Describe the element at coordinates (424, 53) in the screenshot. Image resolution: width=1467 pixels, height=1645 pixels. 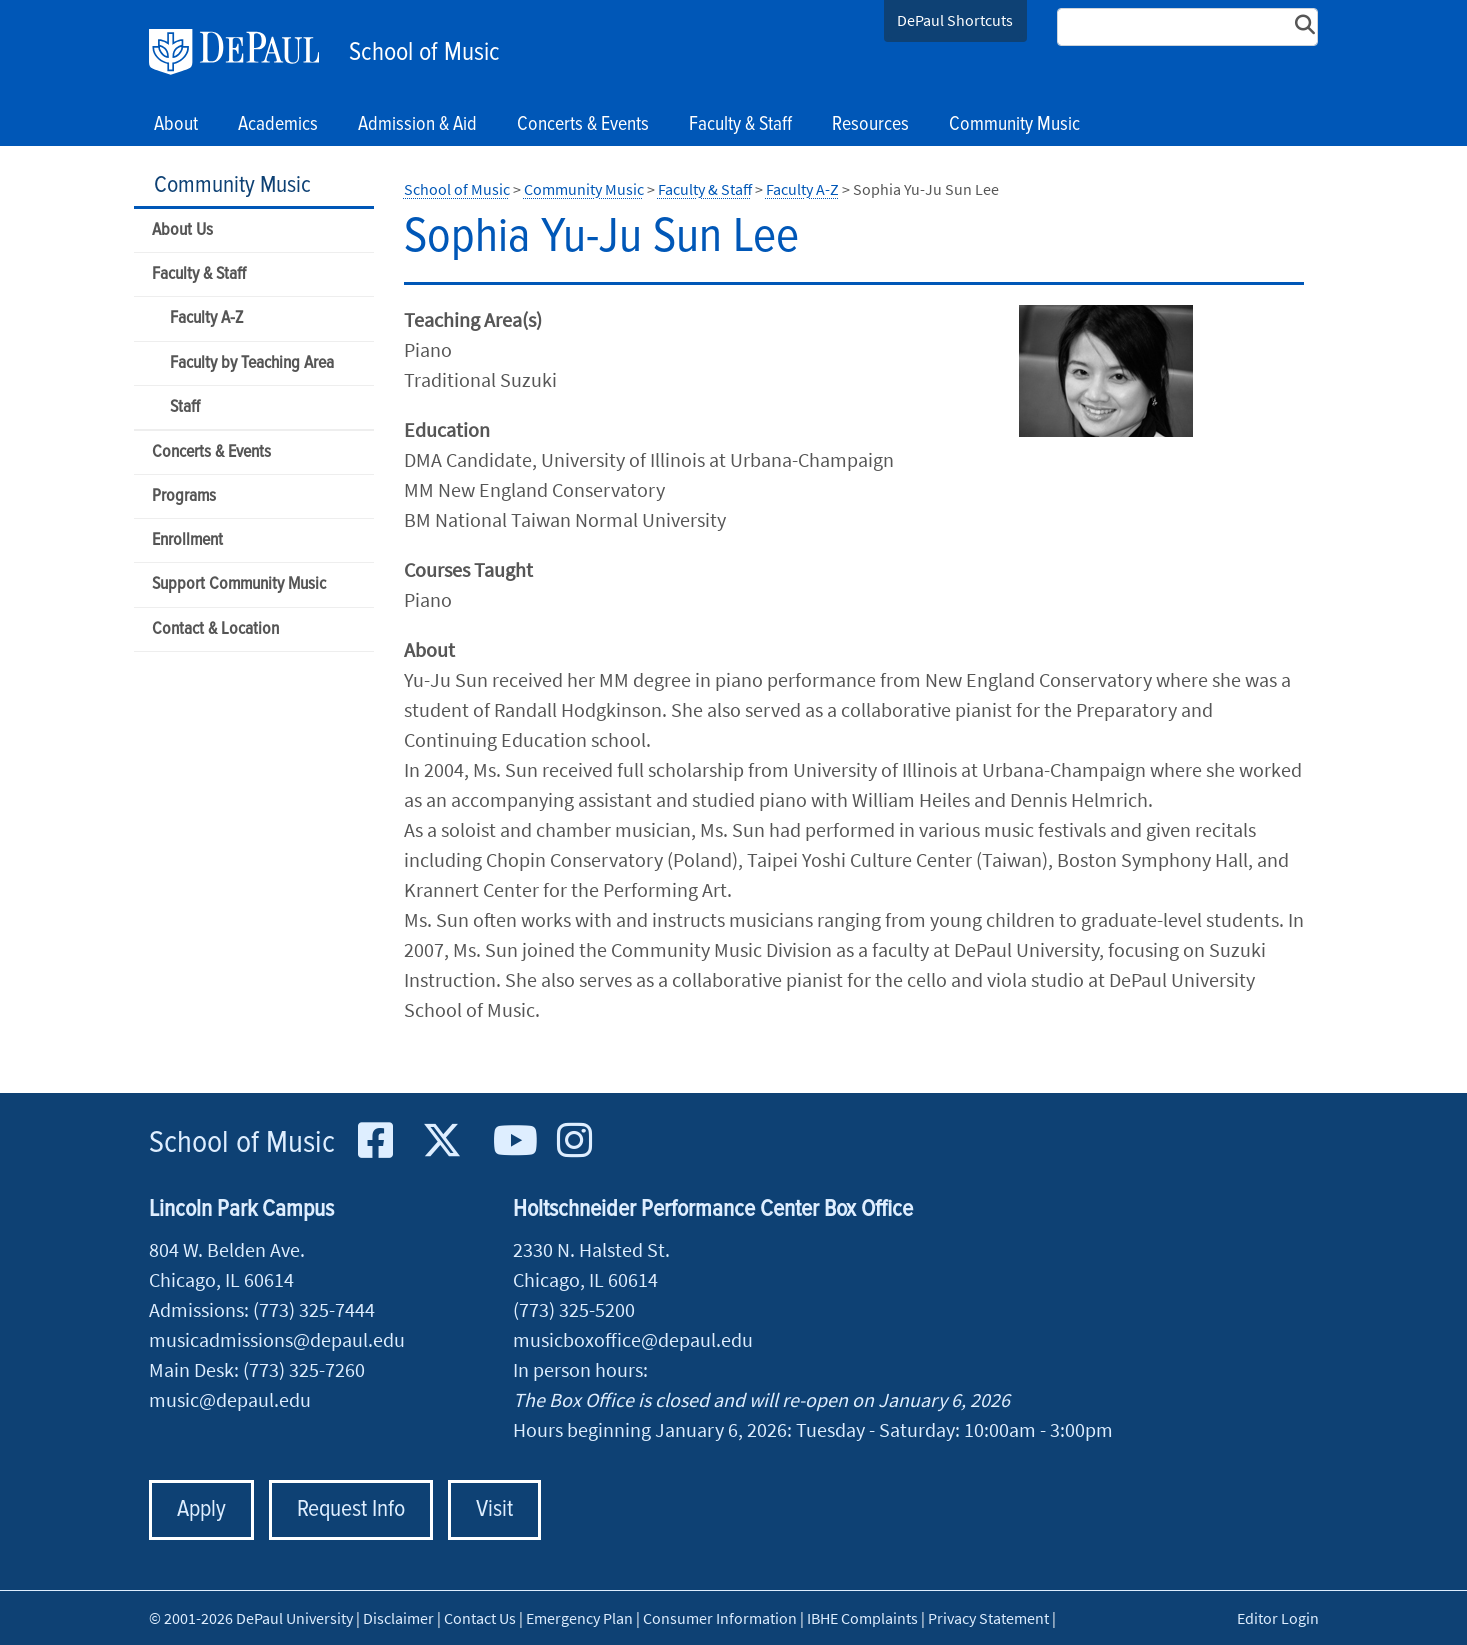
I see `School of Music` at that location.